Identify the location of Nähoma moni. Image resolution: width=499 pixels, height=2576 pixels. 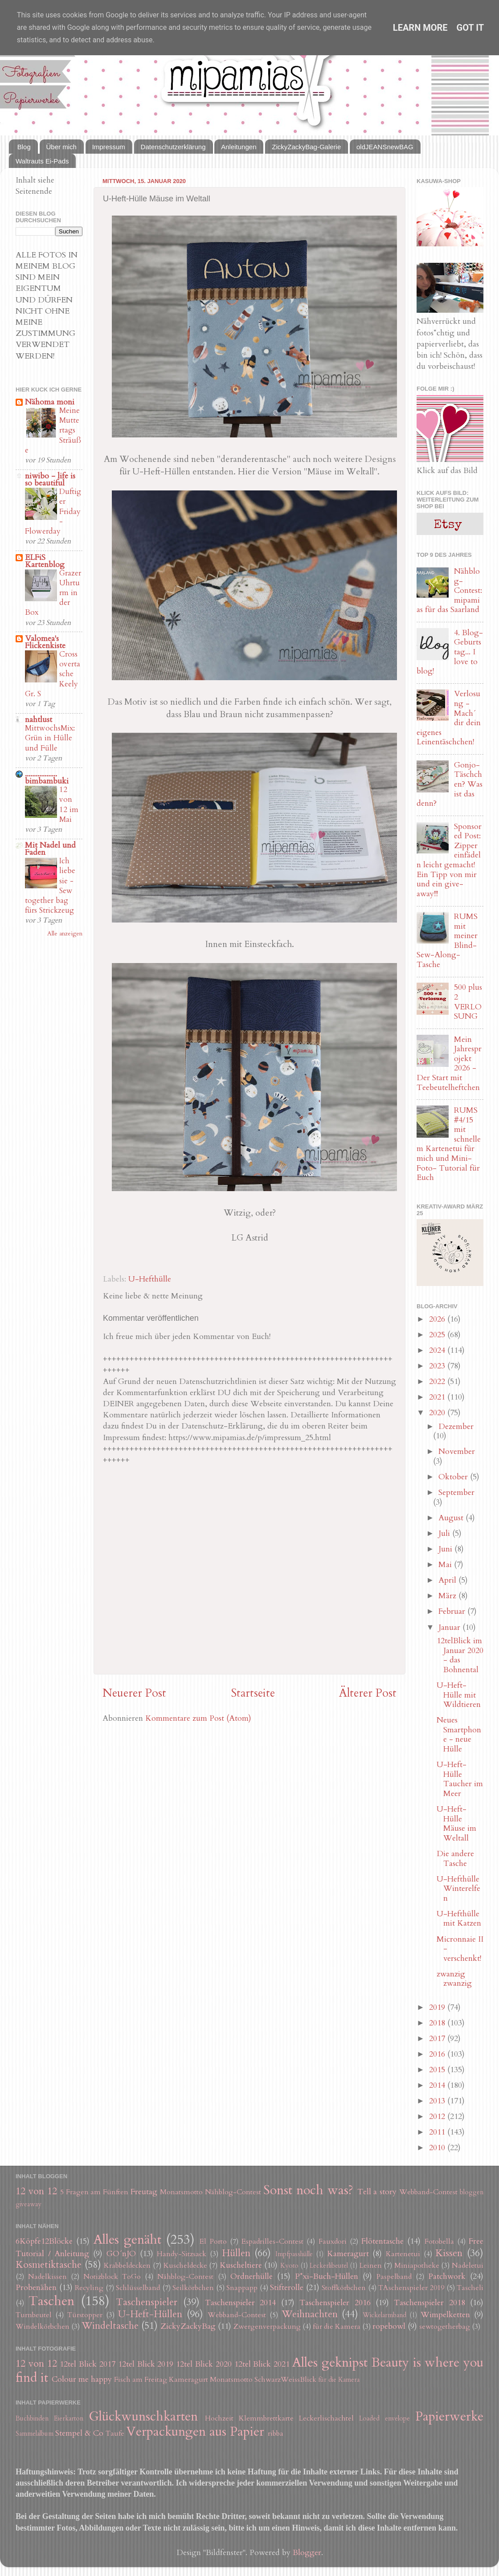
(49, 402).